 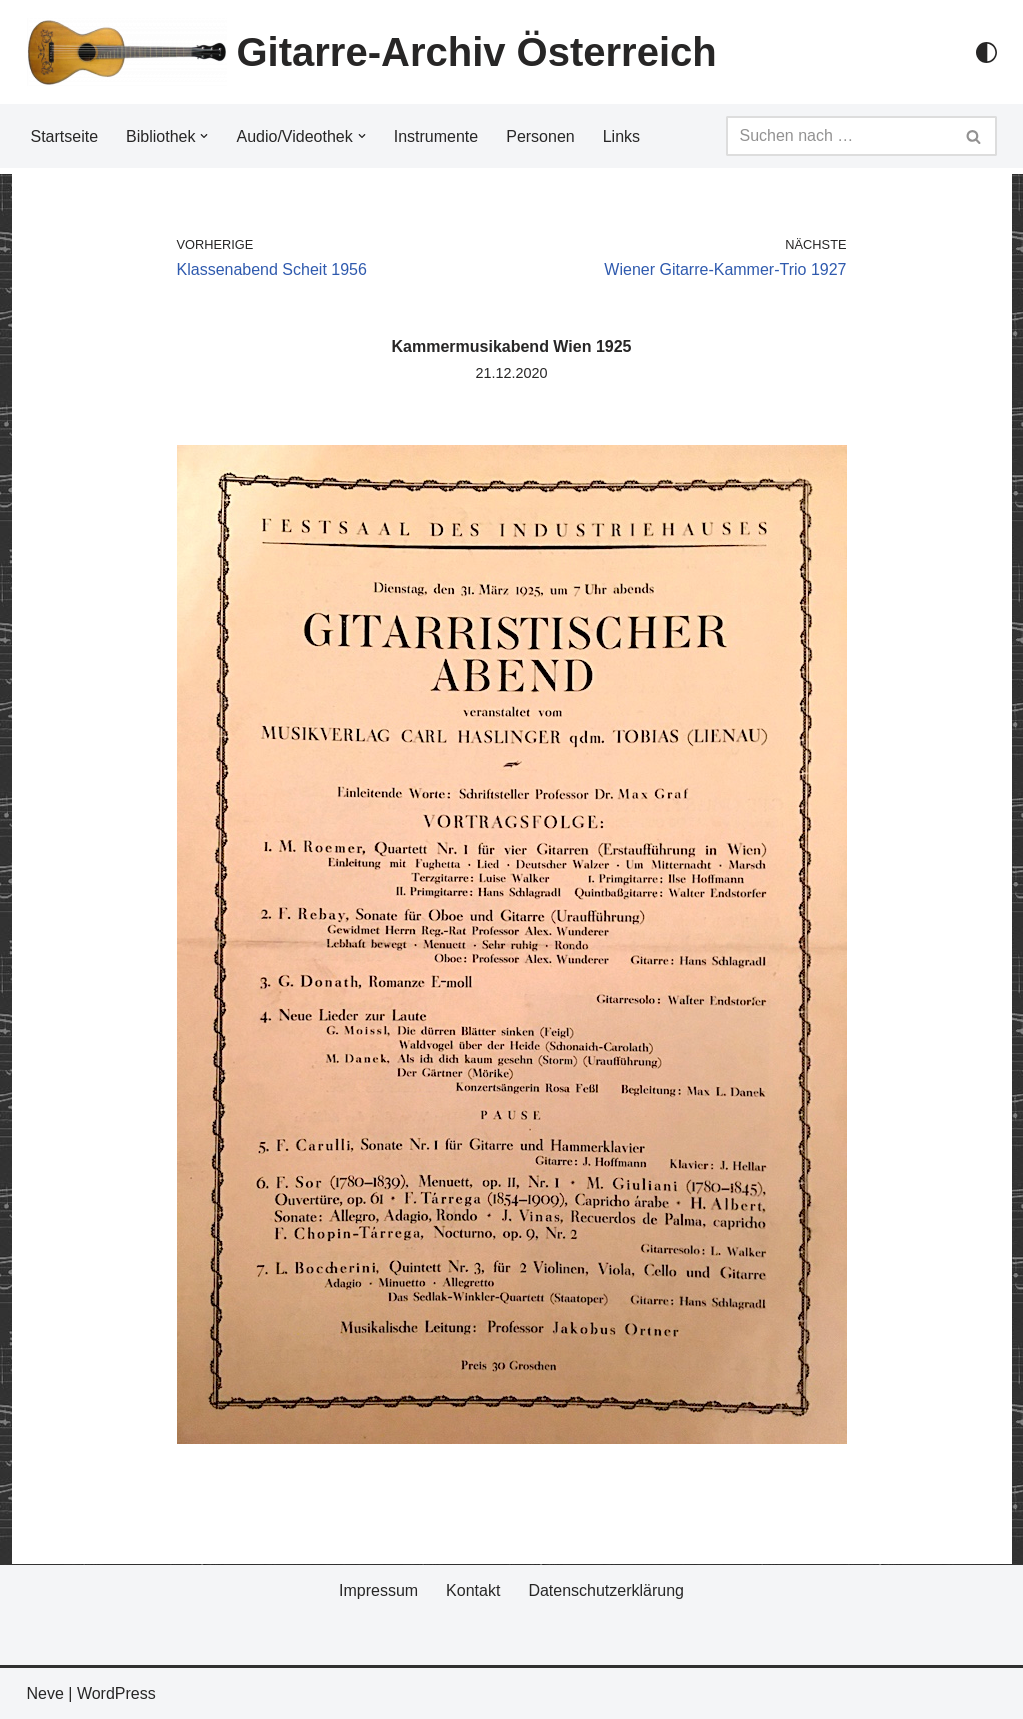 I want to click on Startseite, so click(x=65, y=136).